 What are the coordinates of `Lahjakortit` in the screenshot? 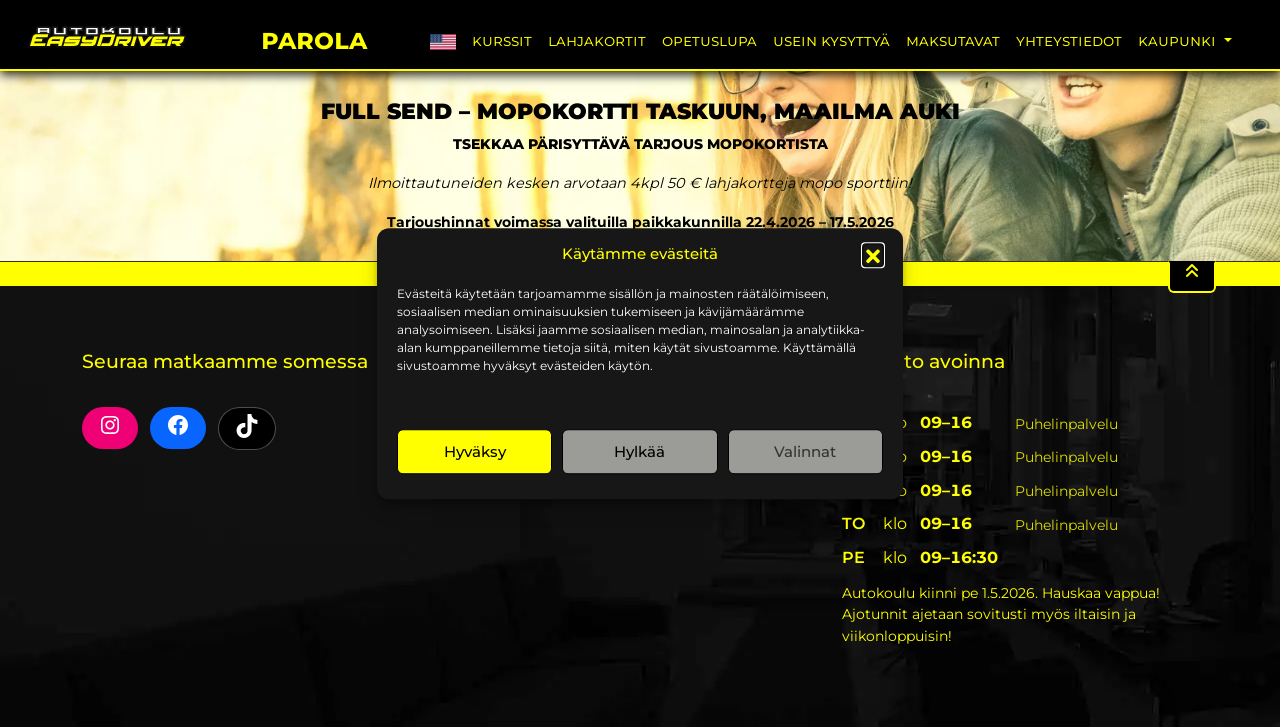 It's located at (597, 40).